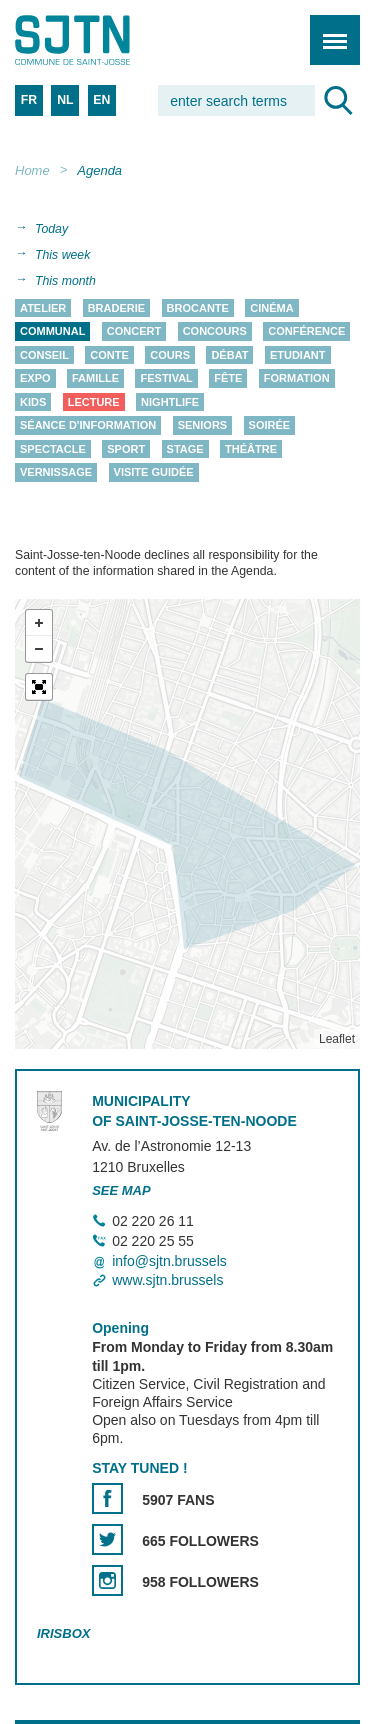  What do you see at coordinates (251, 449) in the screenshot?
I see `Théâtre` at bounding box center [251, 449].